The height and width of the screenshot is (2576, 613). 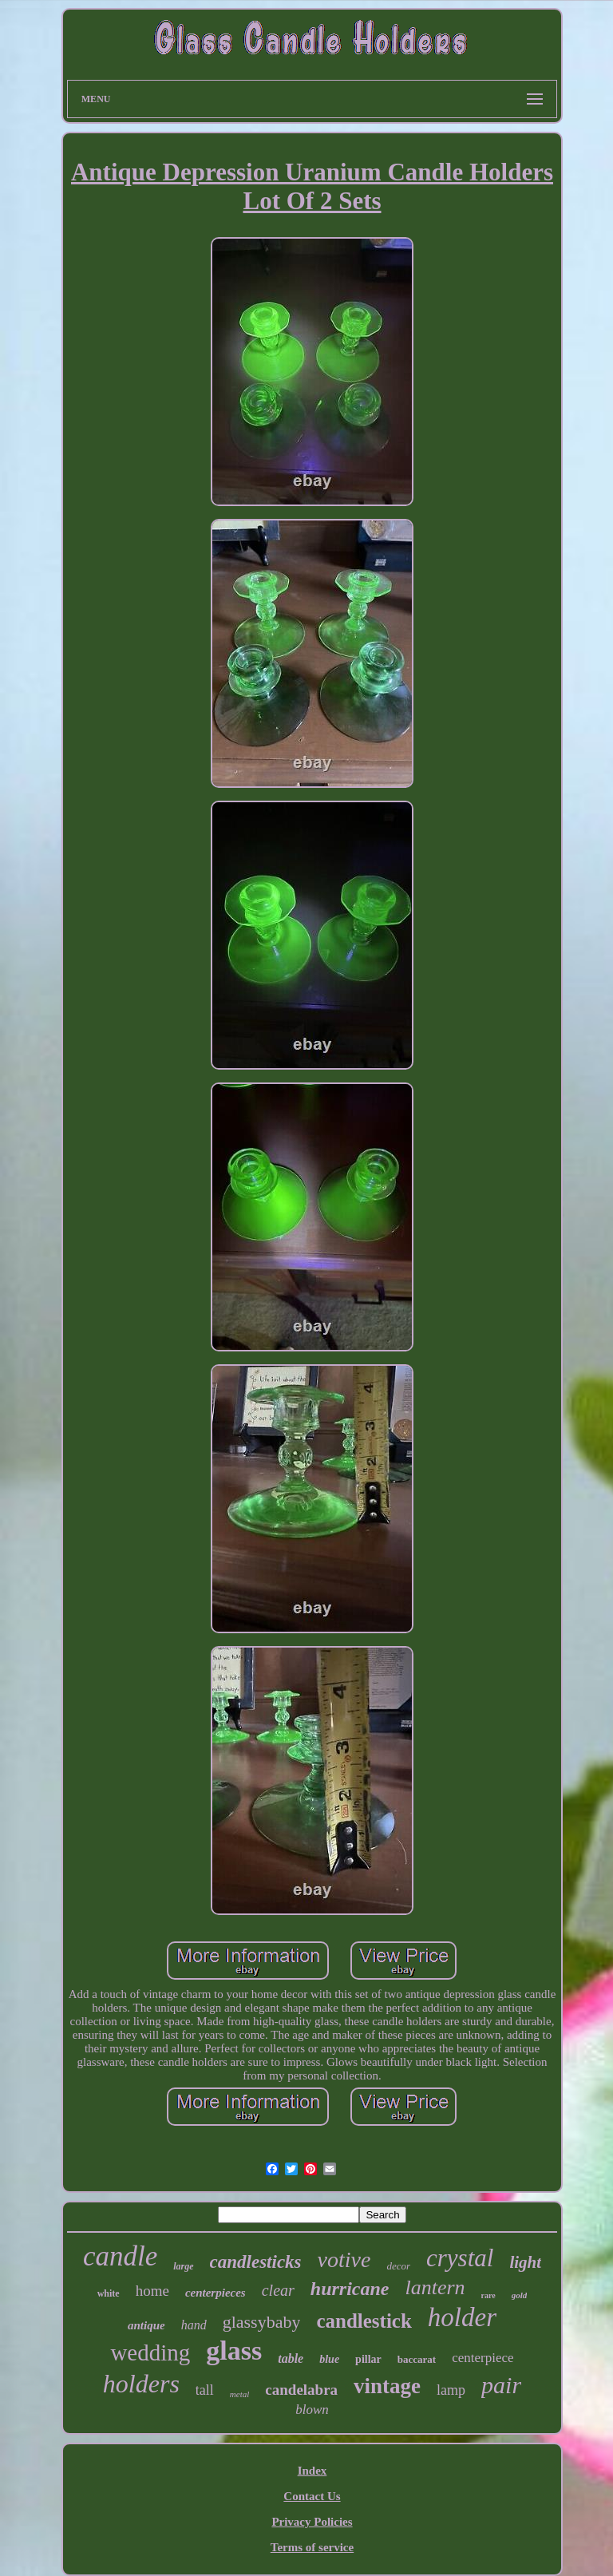 I want to click on baccarat, so click(x=416, y=2359).